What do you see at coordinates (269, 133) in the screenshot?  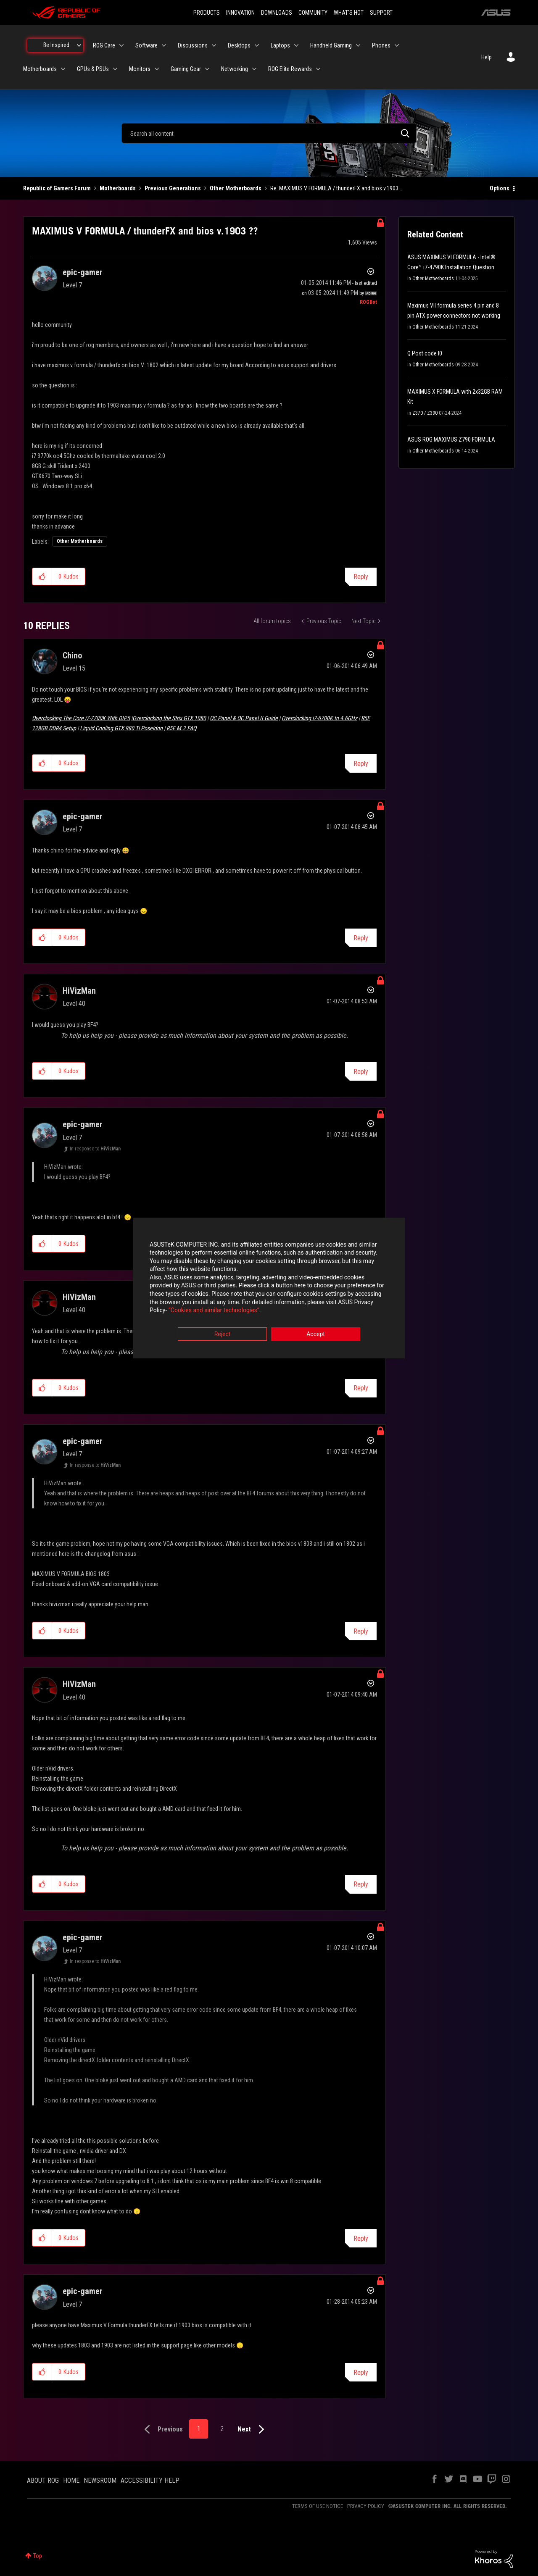 I see `[combobox]` at bounding box center [269, 133].